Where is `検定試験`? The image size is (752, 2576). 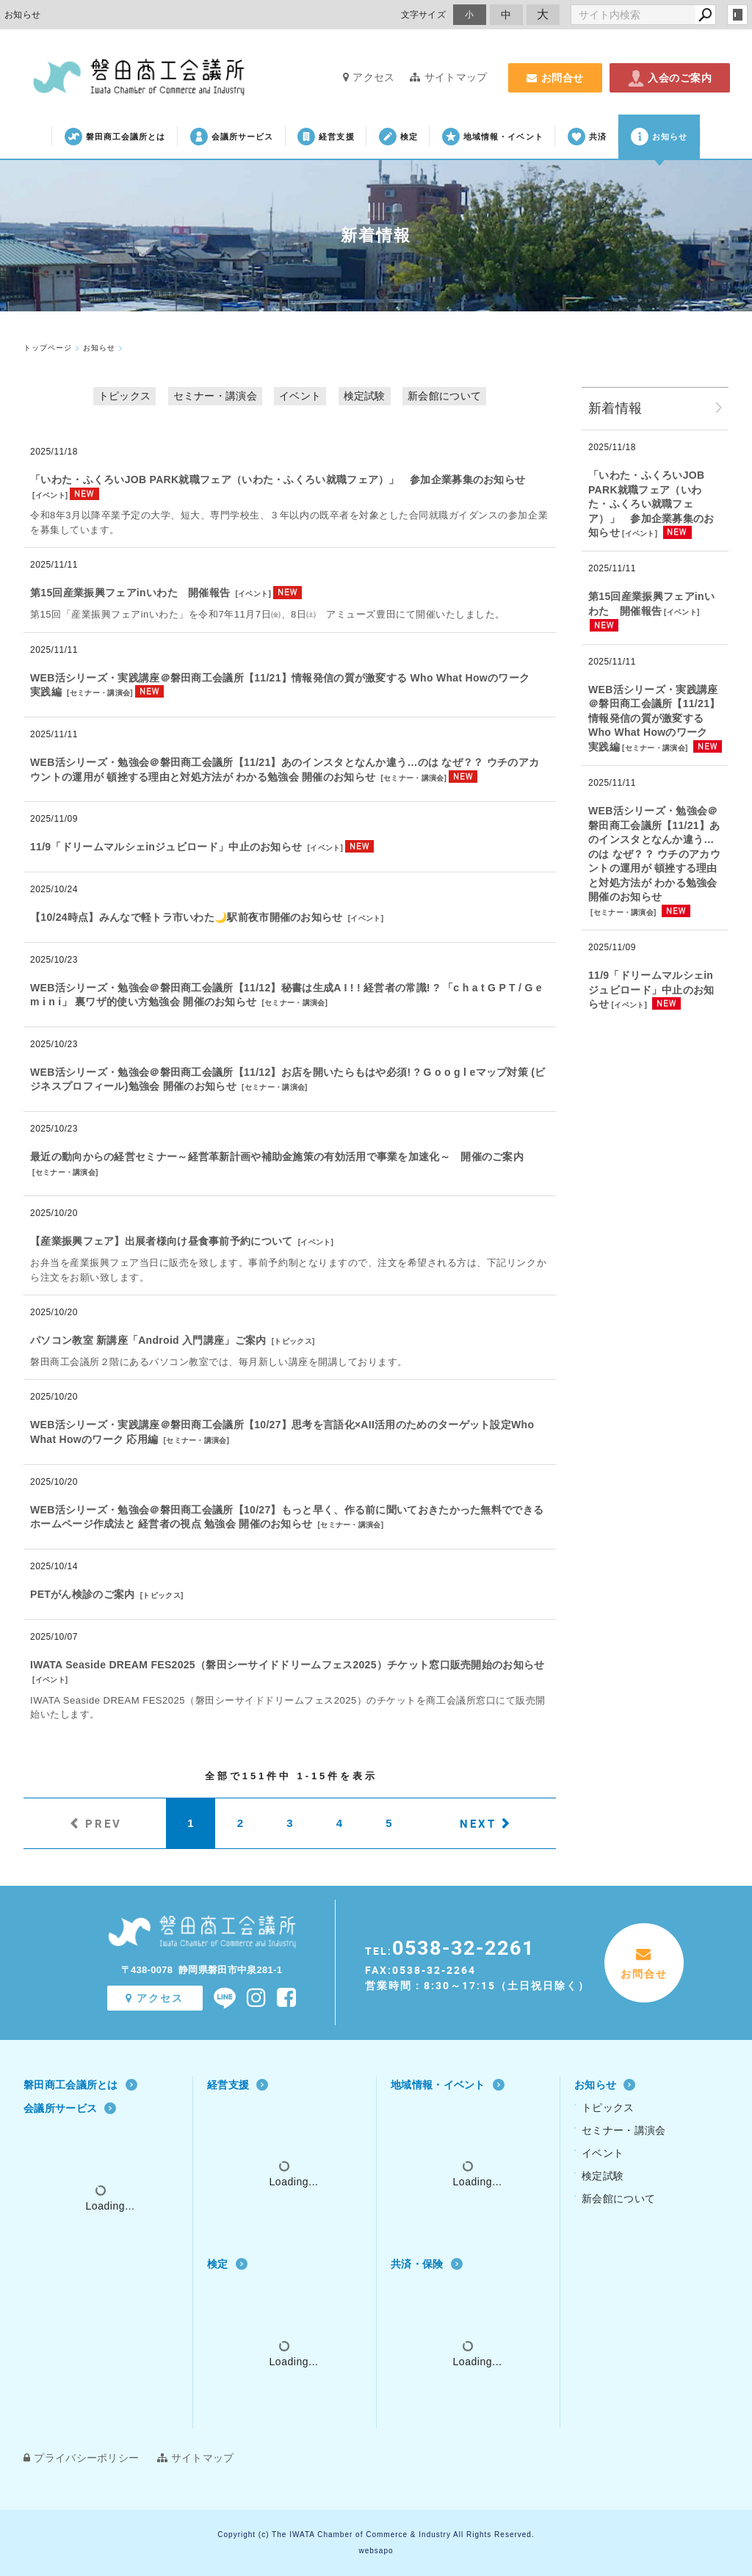 検定試験 is located at coordinates (365, 396).